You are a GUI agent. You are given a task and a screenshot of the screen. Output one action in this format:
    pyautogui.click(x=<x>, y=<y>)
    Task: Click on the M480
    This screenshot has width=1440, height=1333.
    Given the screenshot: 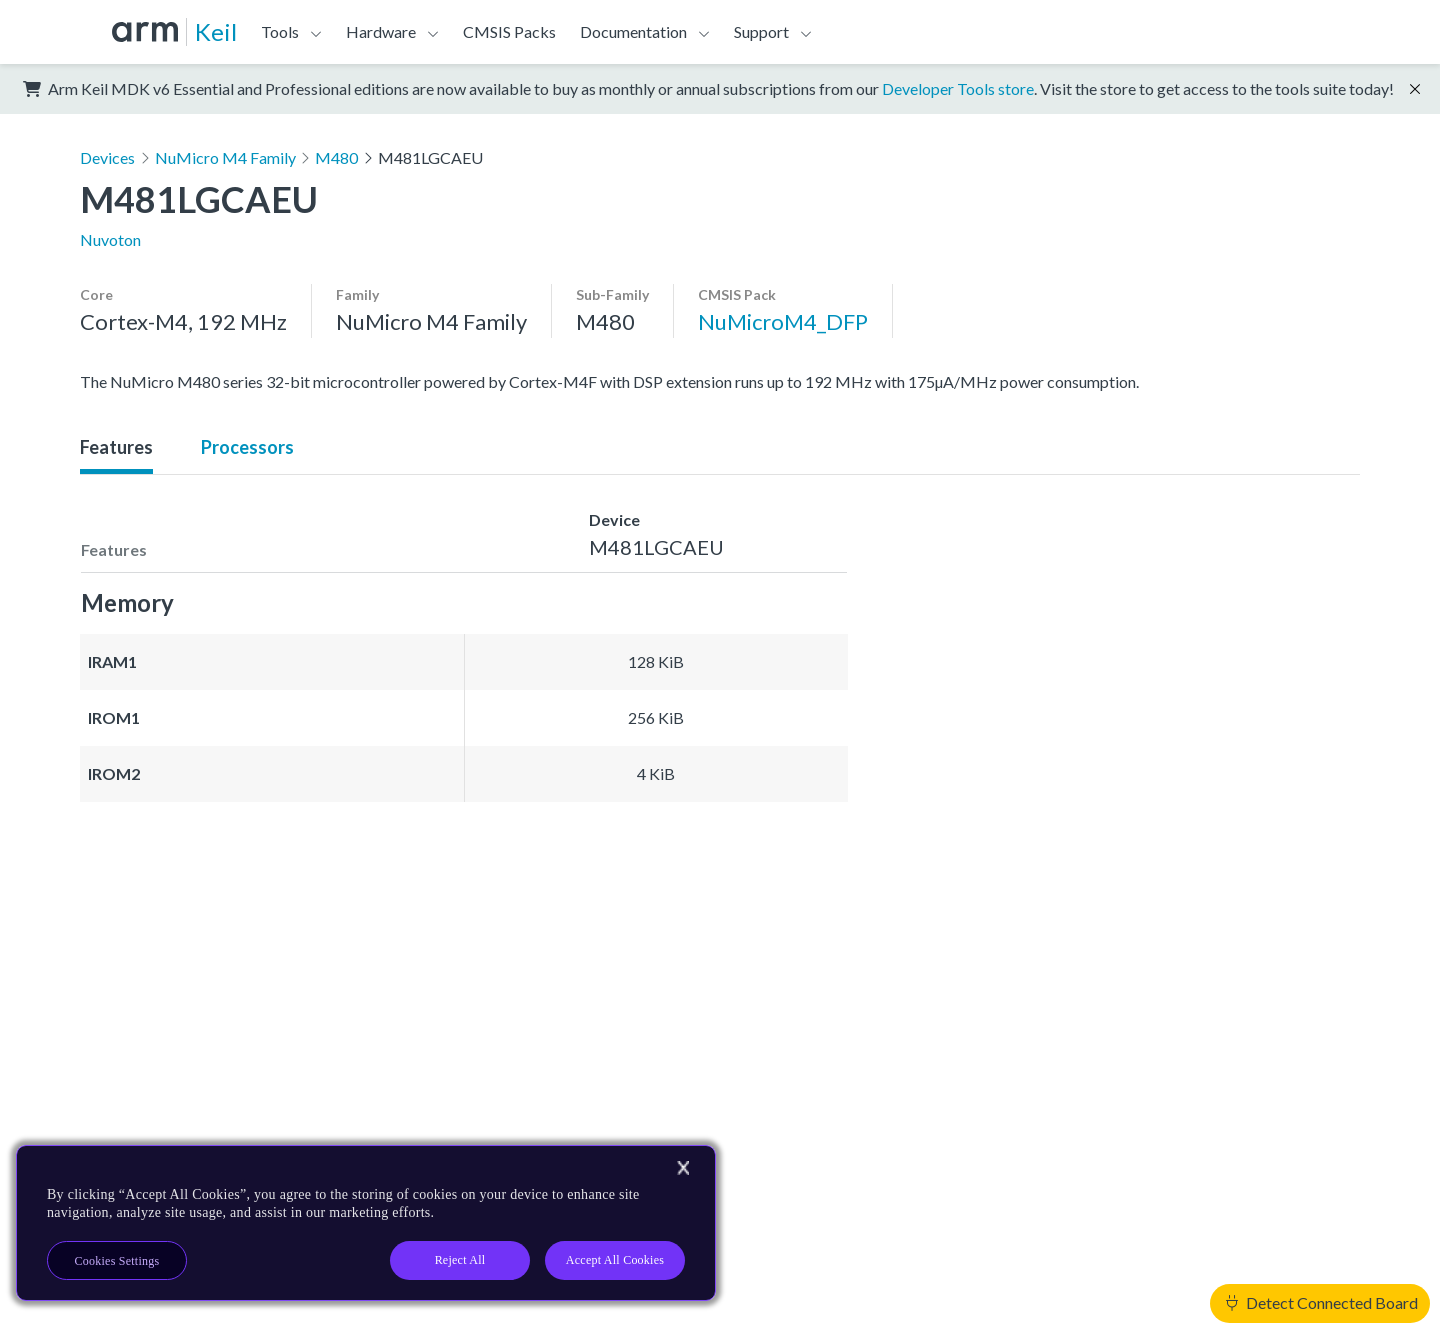 What is the action you would take?
    pyautogui.click(x=336, y=157)
    